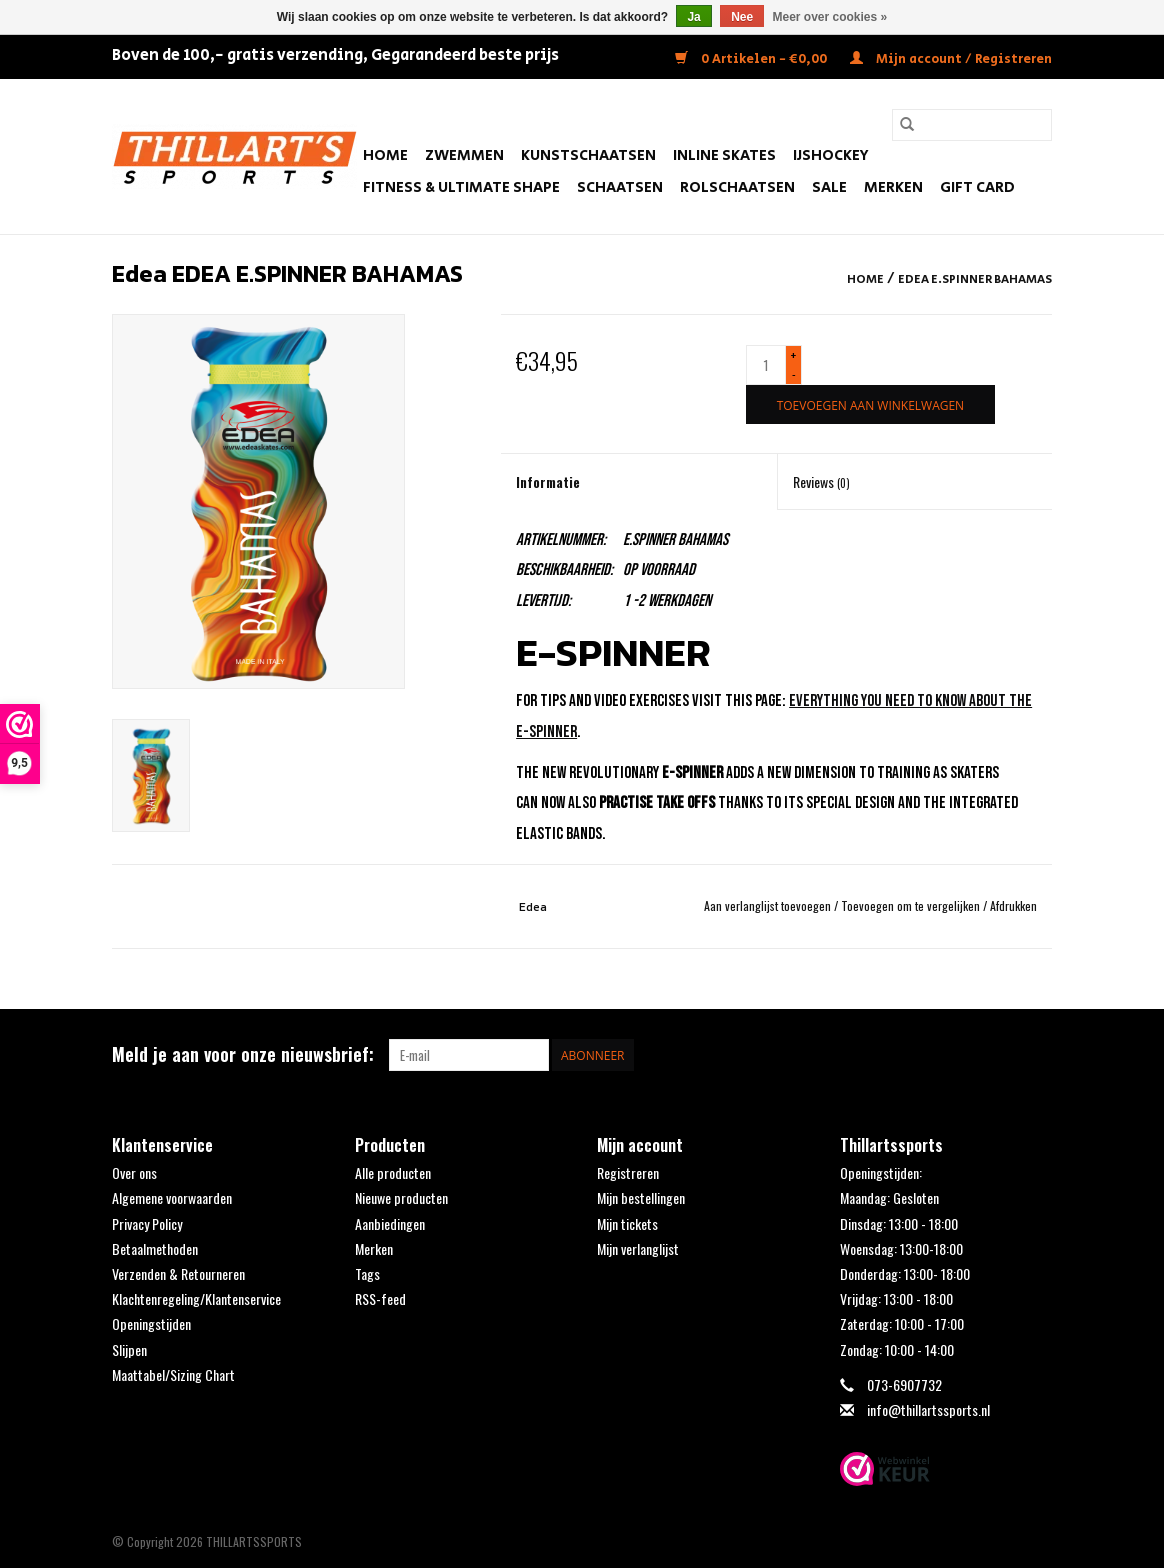 Image resolution: width=1164 pixels, height=1568 pixels. I want to click on Mijn tickets, so click(627, 1223).